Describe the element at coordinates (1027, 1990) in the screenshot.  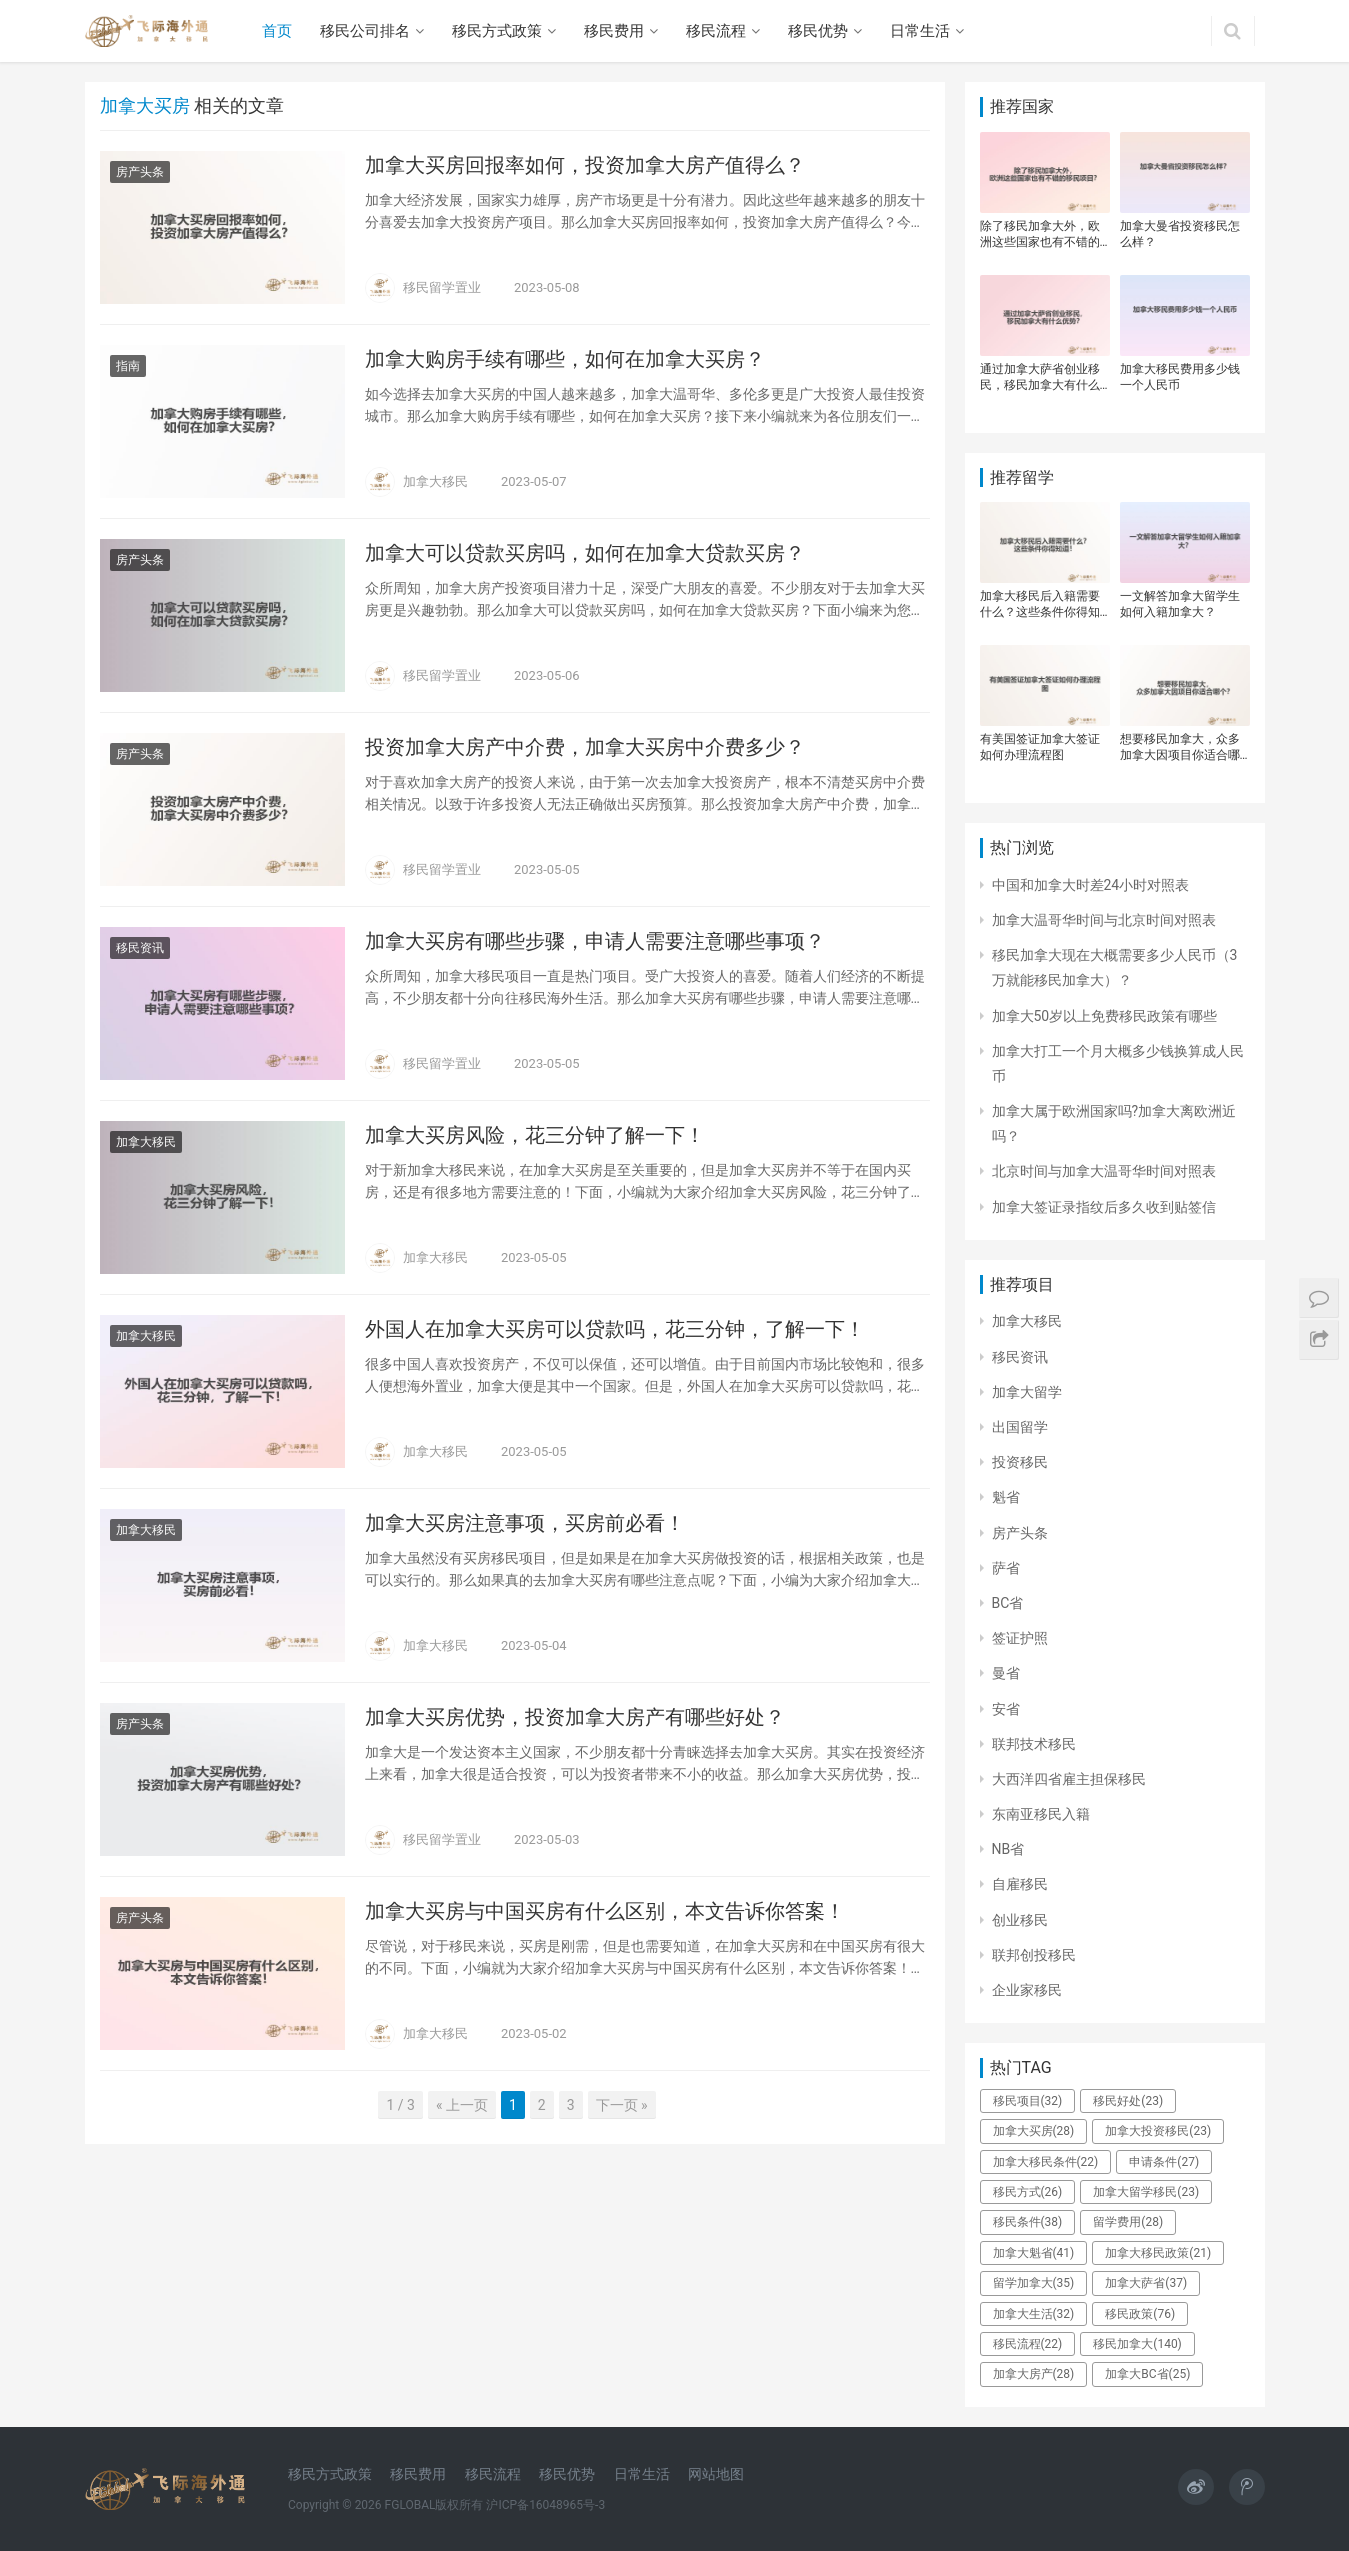
I see `企业家移民` at that location.